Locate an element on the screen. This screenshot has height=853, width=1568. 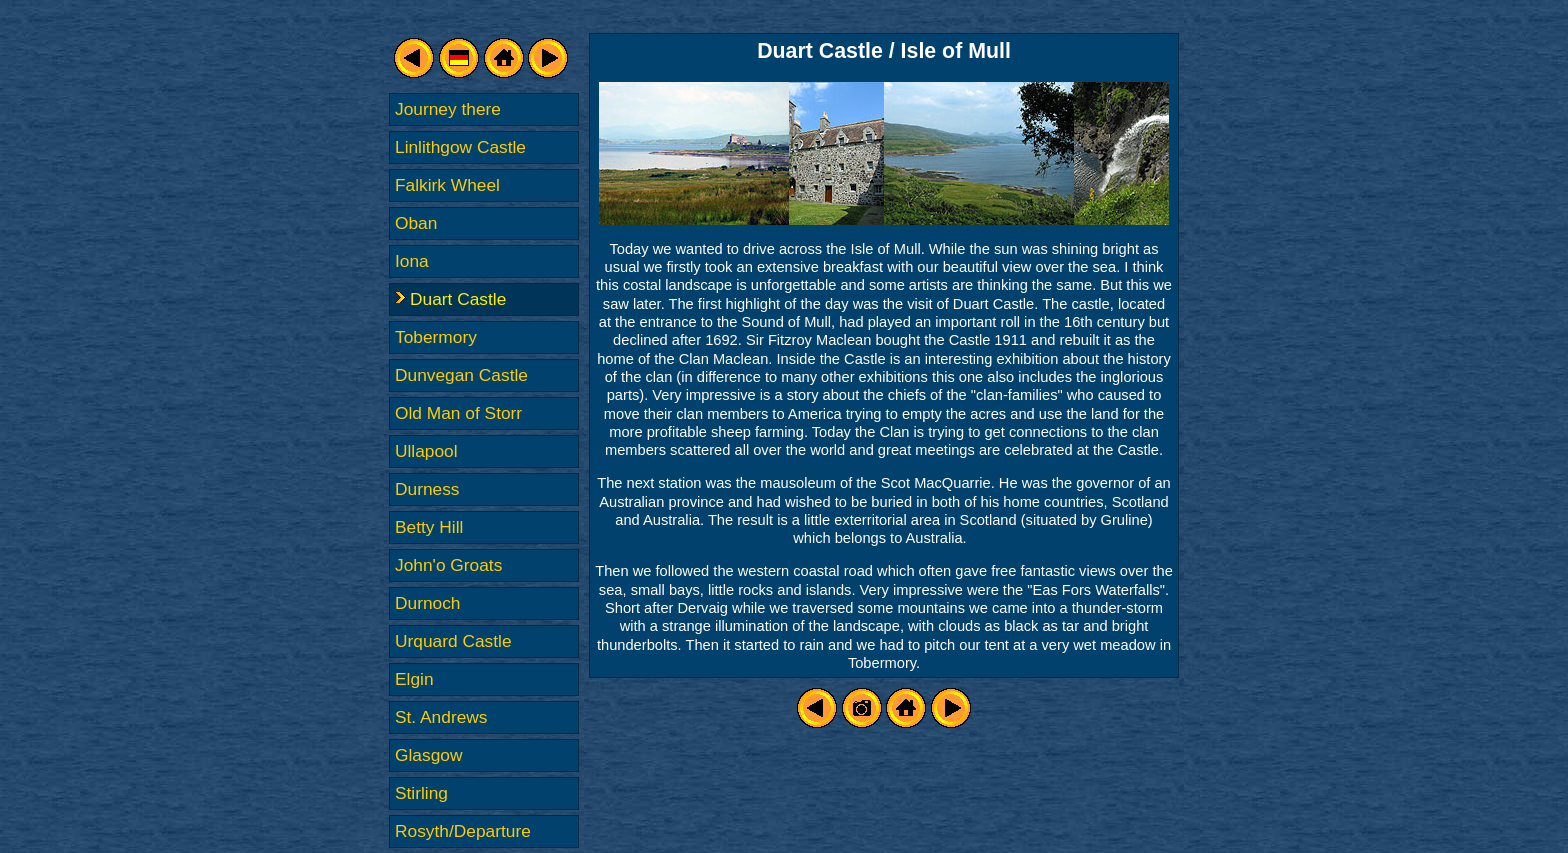
Tobermory is located at coordinates (436, 337).